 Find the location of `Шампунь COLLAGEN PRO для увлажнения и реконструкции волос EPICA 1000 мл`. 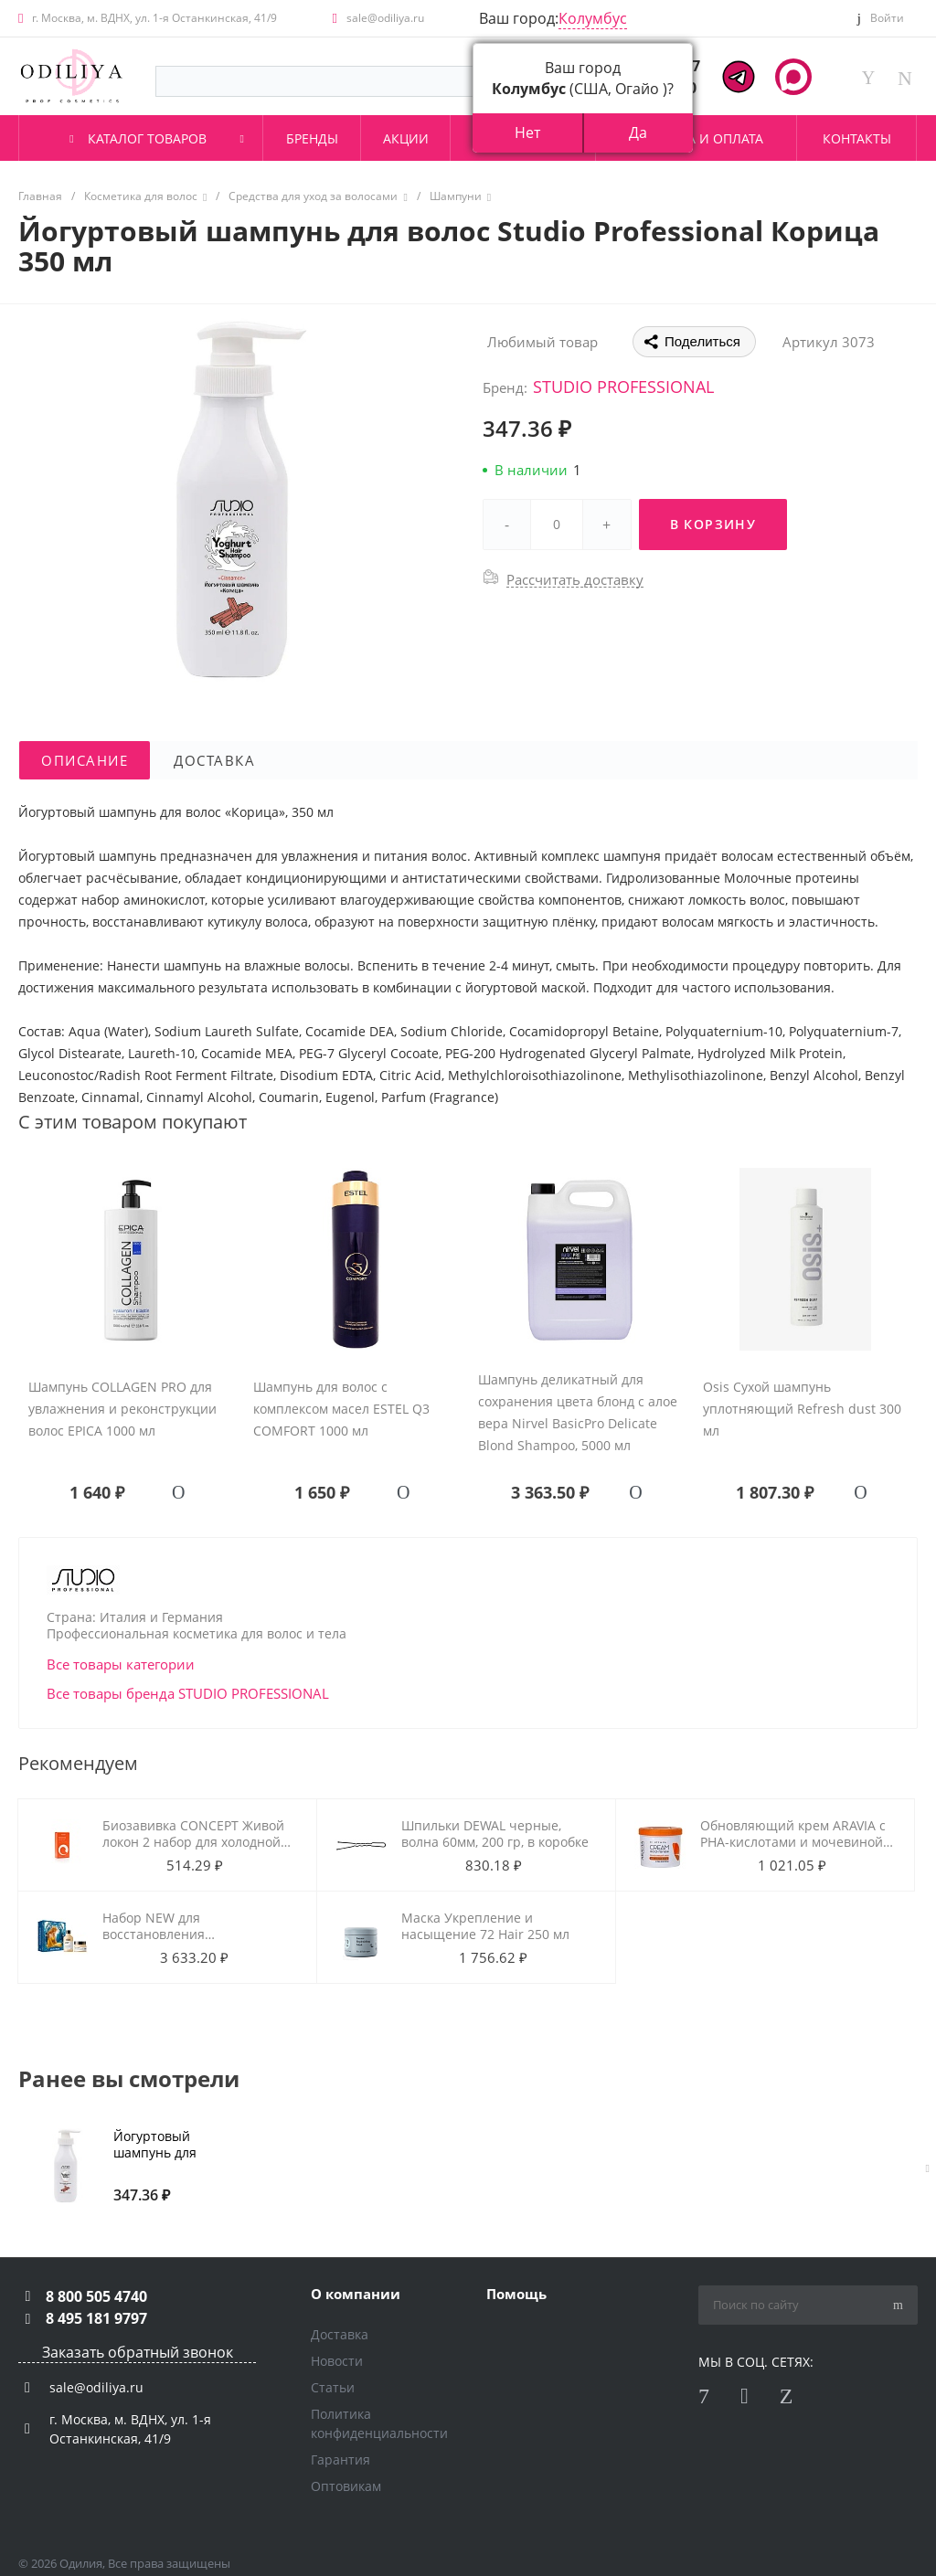

Шампунь COLLAGEN PRO для увлажнения и реконструкции волос EPICA 1000 мл is located at coordinates (122, 1408).